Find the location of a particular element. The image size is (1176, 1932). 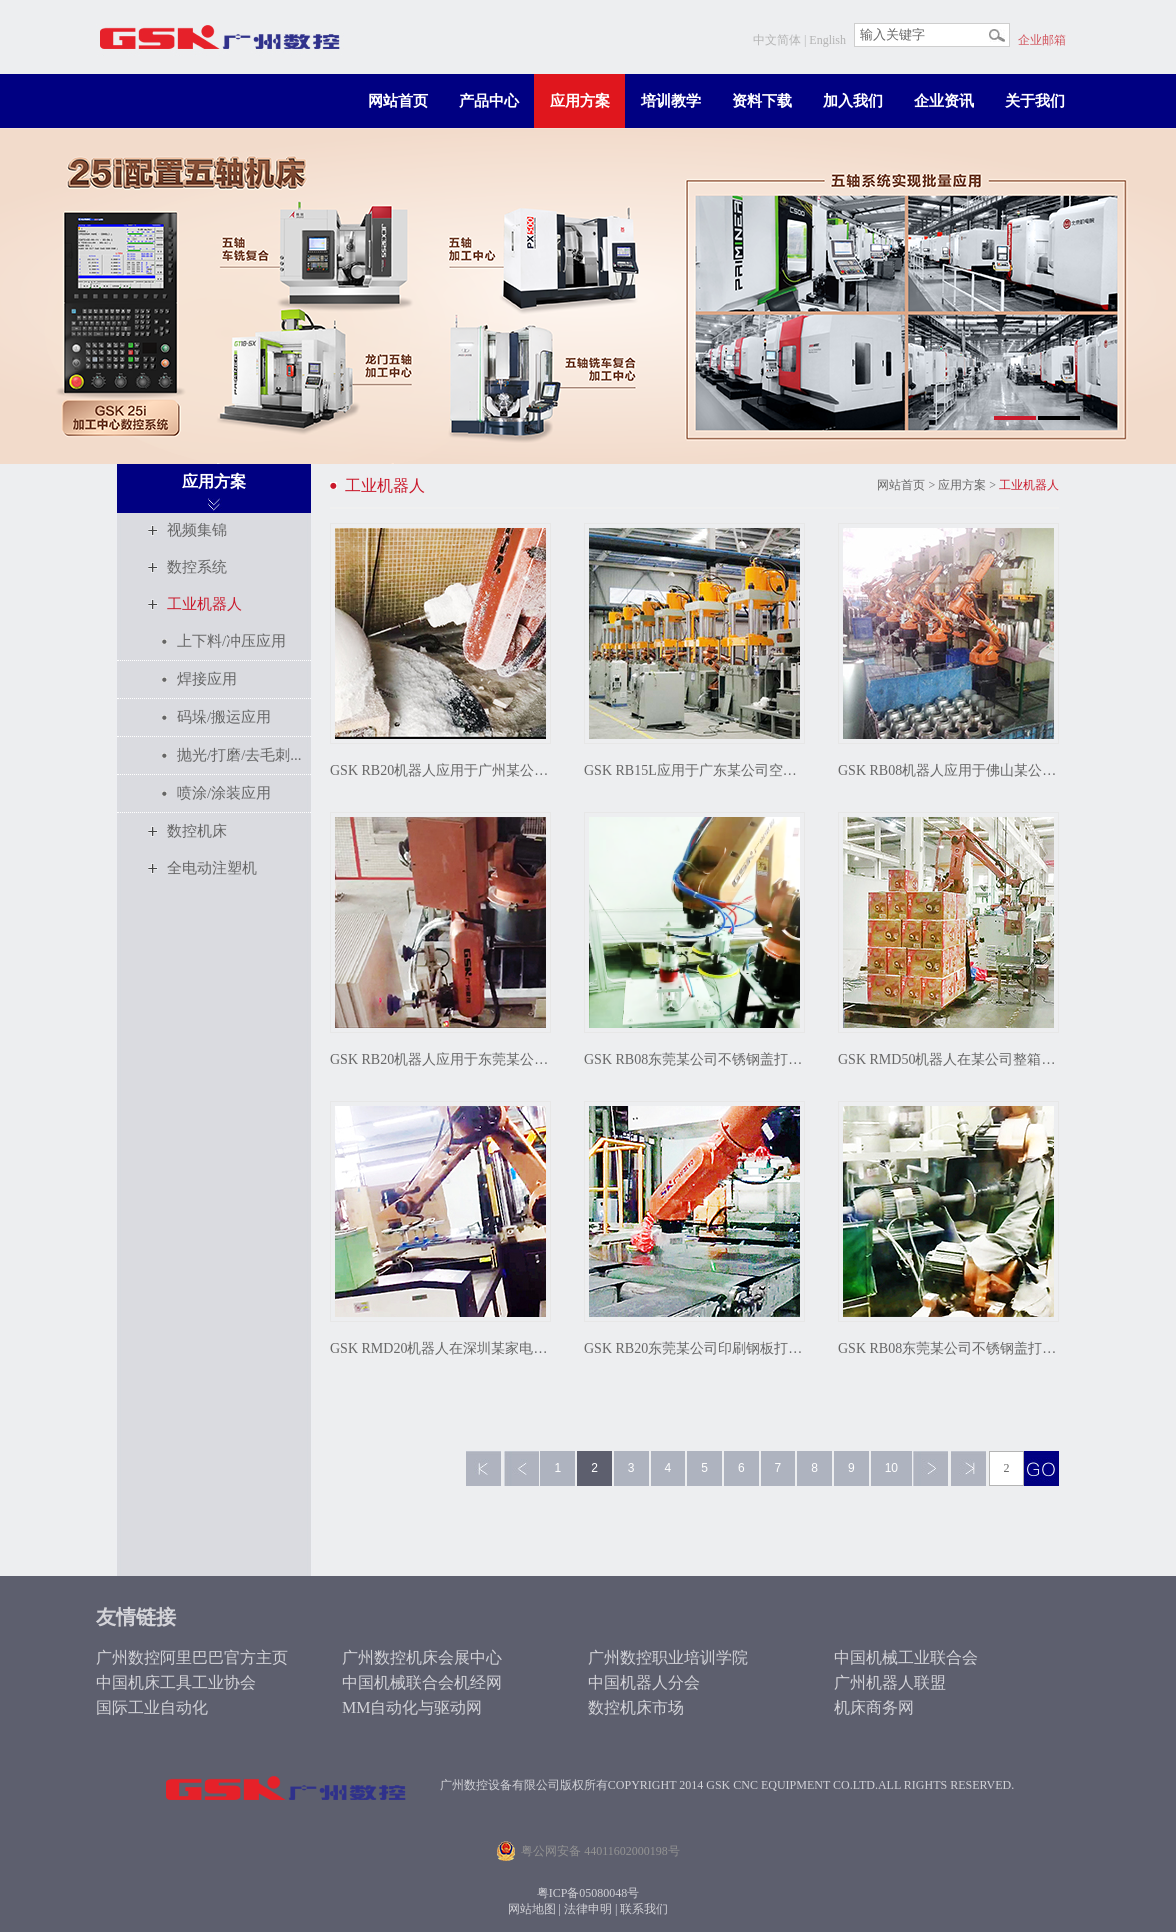

上下料/冲压应用 is located at coordinates (231, 641).